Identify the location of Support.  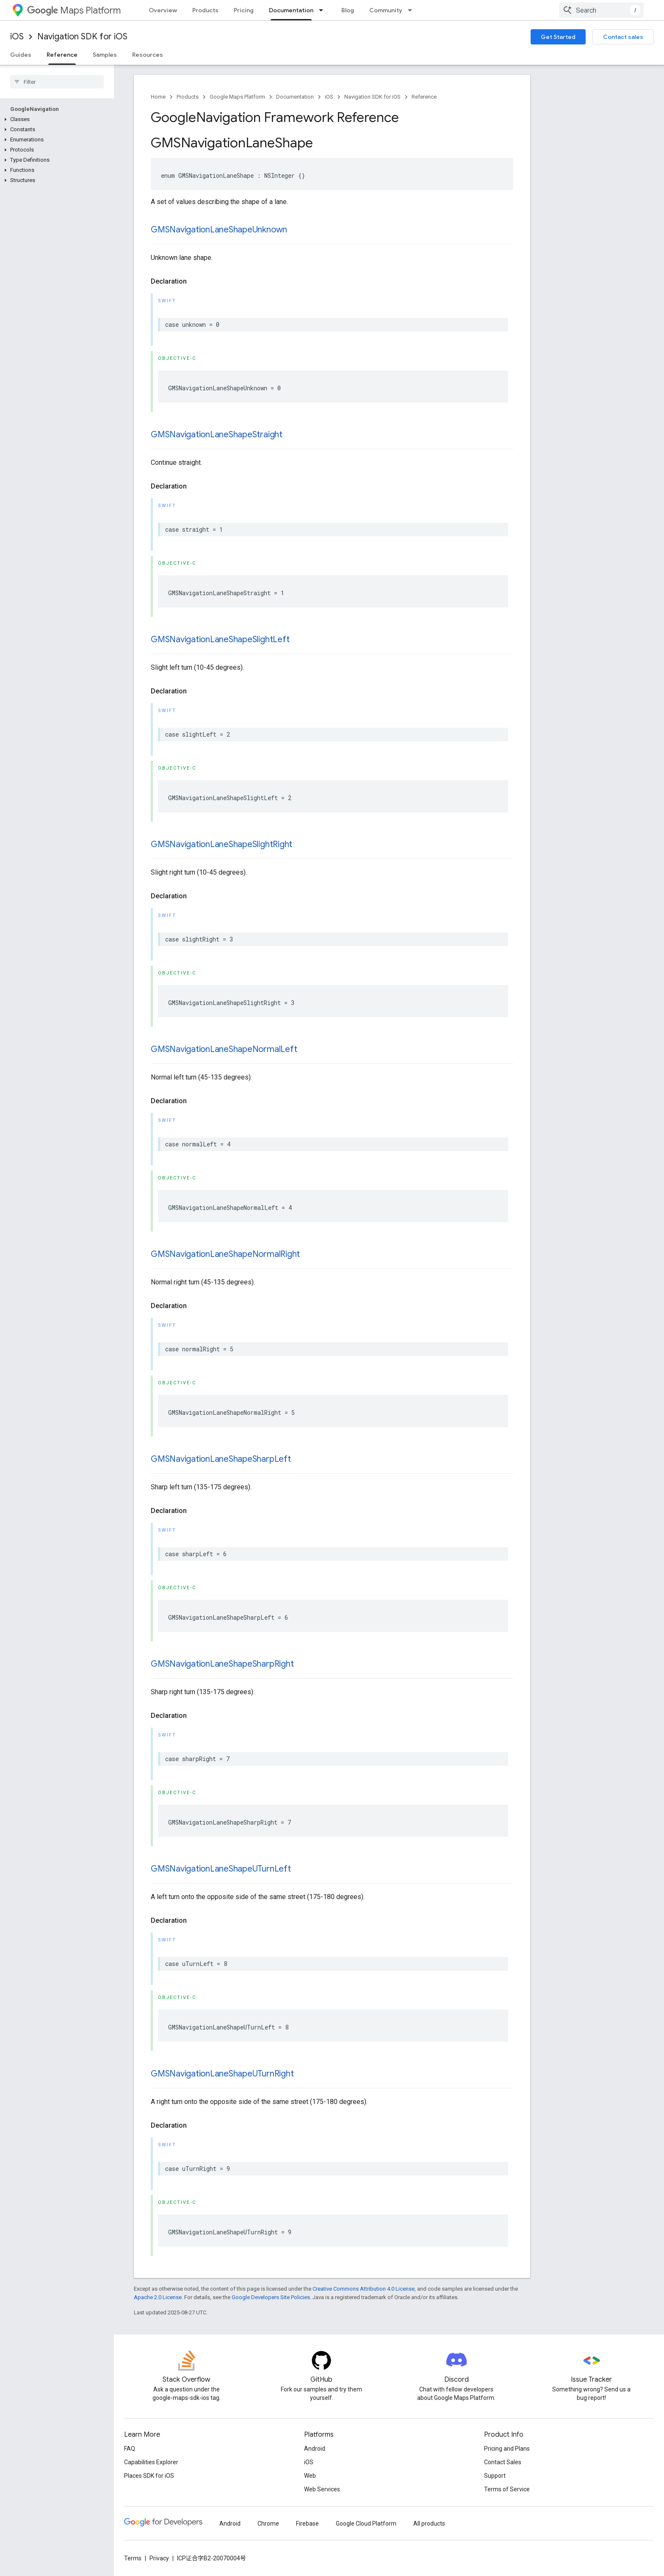
(495, 2475).